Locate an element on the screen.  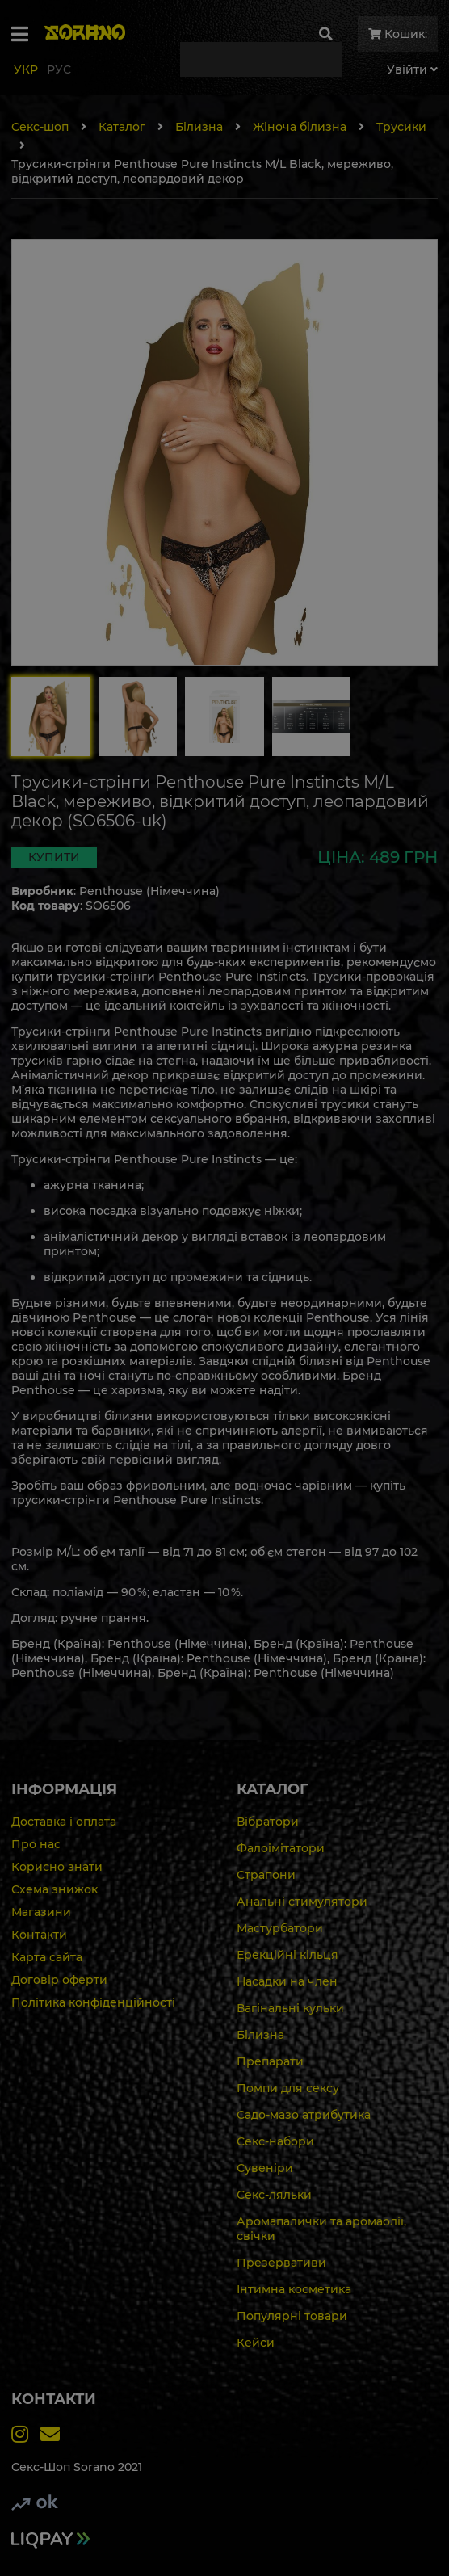
Ерекційні кільця is located at coordinates (287, 1955).